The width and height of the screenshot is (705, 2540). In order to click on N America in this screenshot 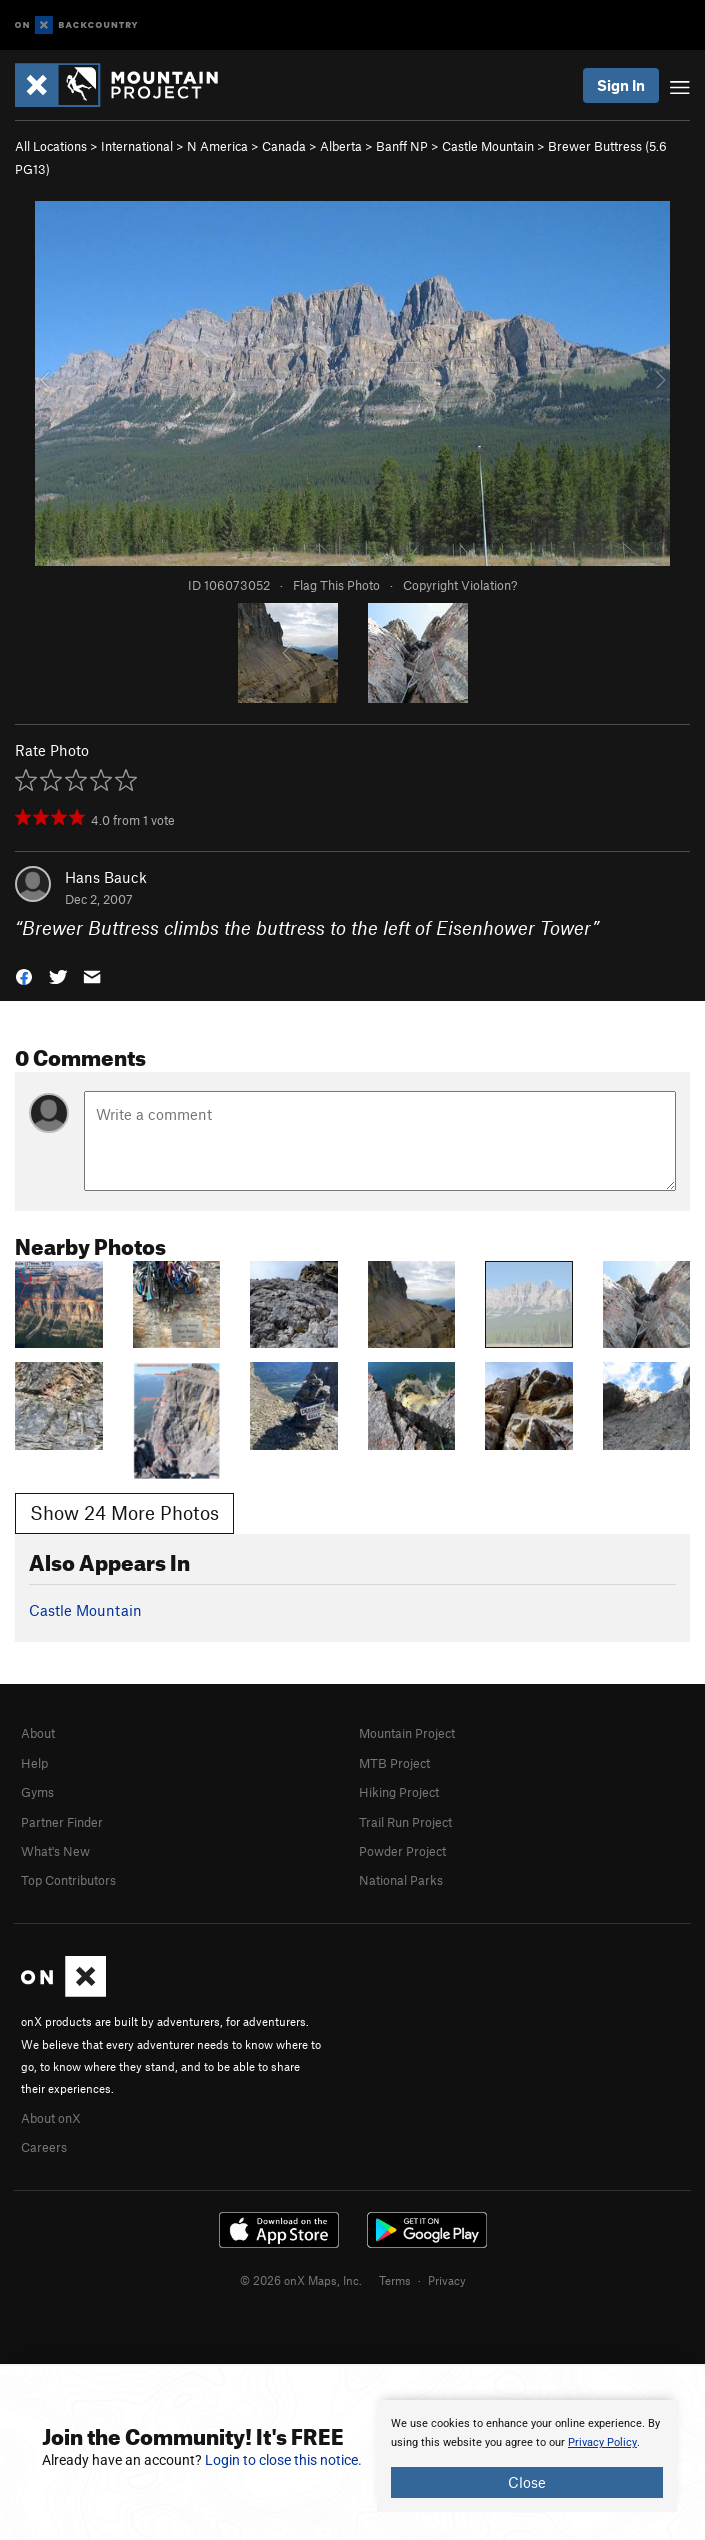, I will do `click(217, 146)`.